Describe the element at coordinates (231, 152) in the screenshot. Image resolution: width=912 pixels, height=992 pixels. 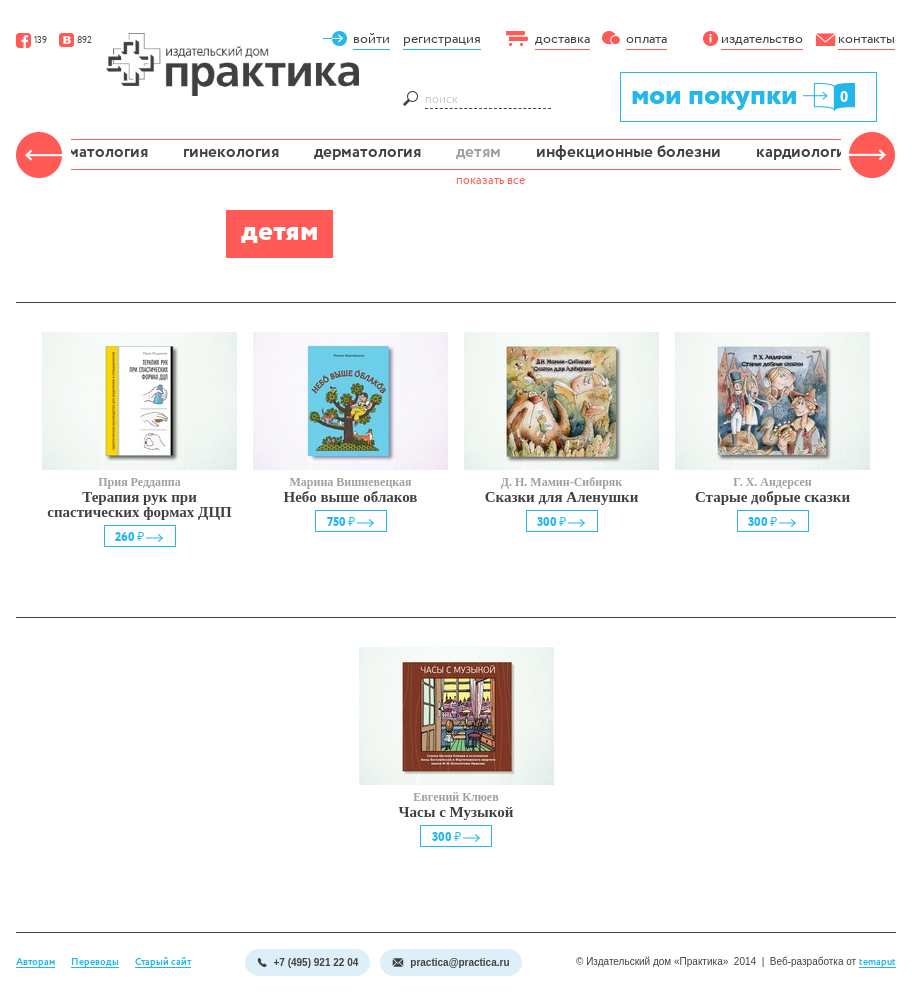
I see `гинекология` at that location.